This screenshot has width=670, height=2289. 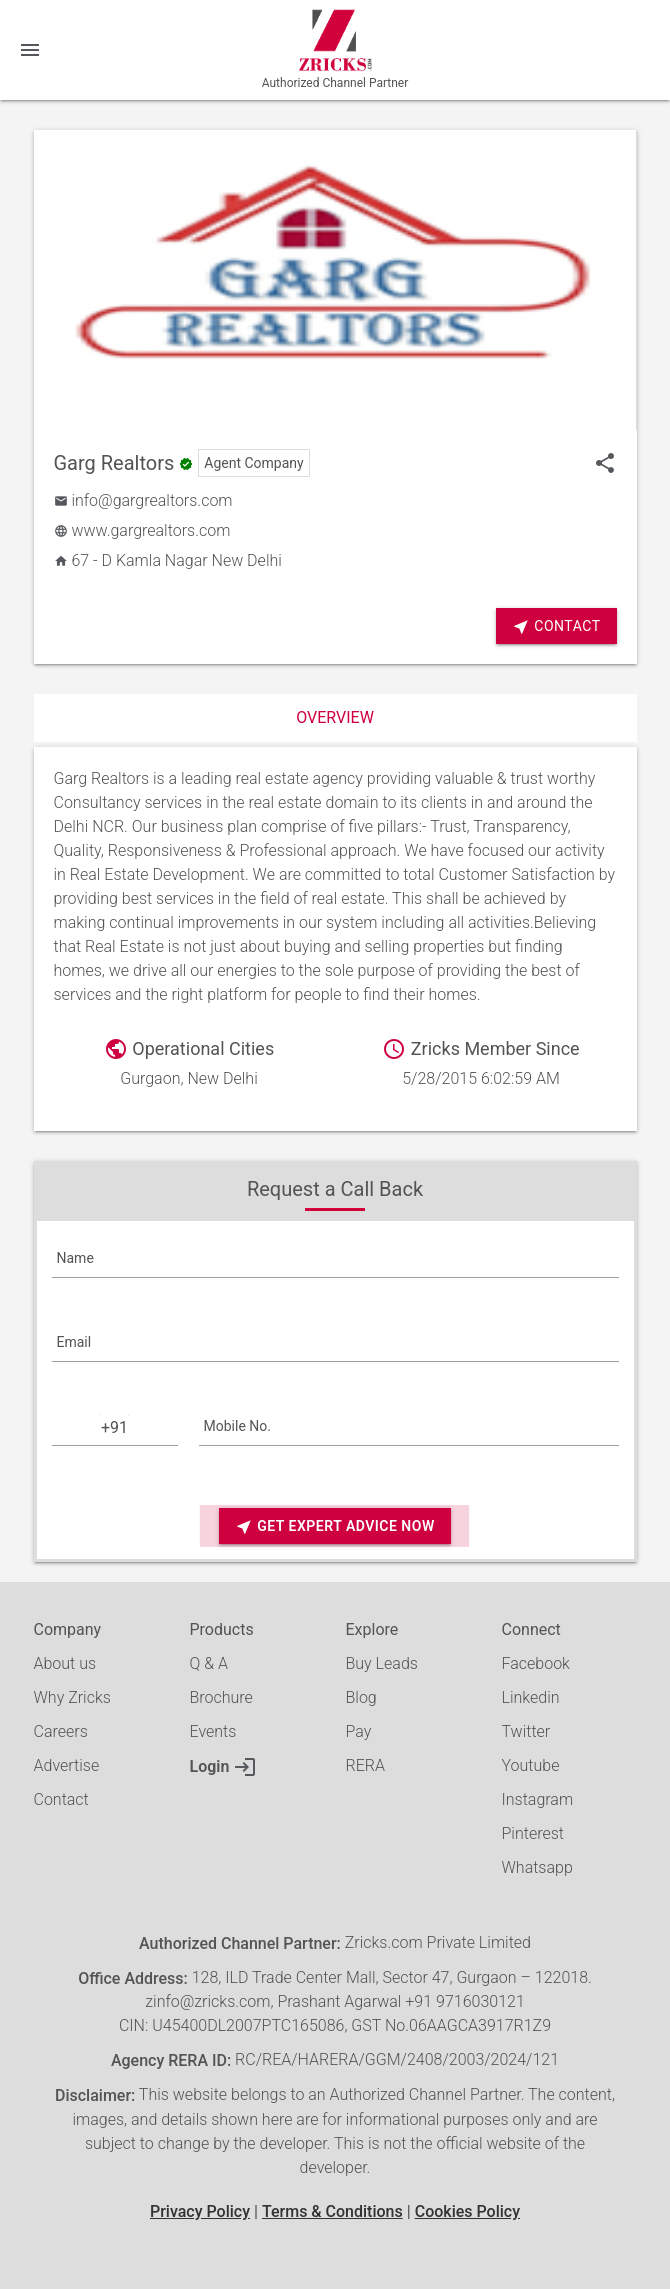 What do you see at coordinates (533, 1833) in the screenshot?
I see `Pinterest` at bounding box center [533, 1833].